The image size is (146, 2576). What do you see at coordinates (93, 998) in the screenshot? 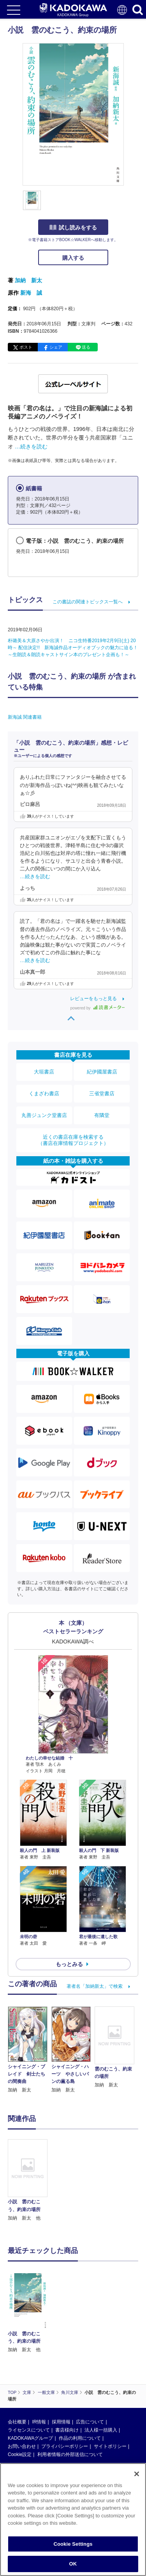
I see `レビューをもっと見る` at bounding box center [93, 998].